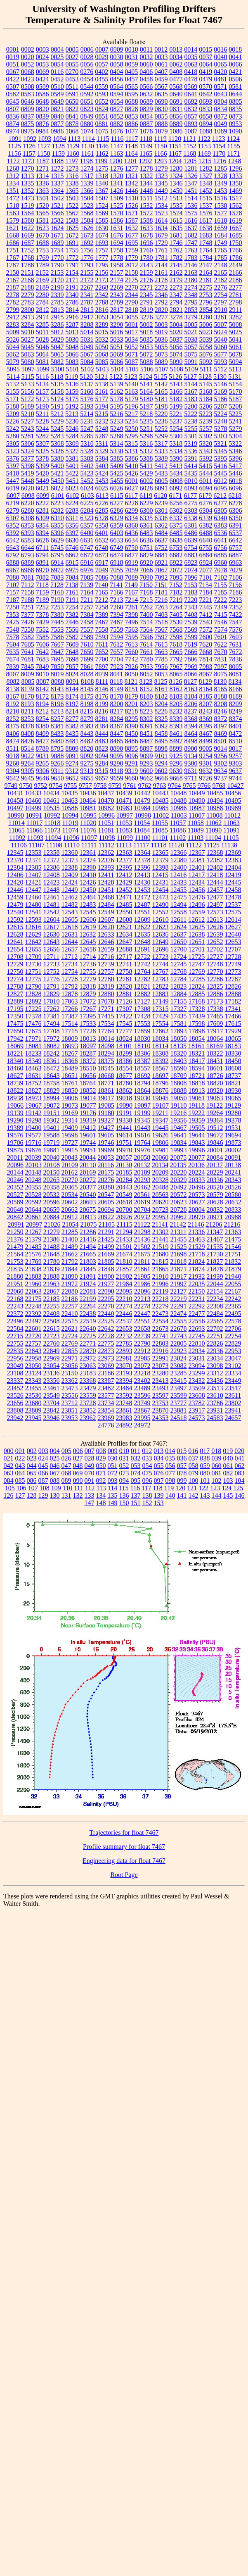 The width and height of the screenshot is (248, 2576). What do you see at coordinates (12, 56) in the screenshot?
I see `0019` at bounding box center [12, 56].